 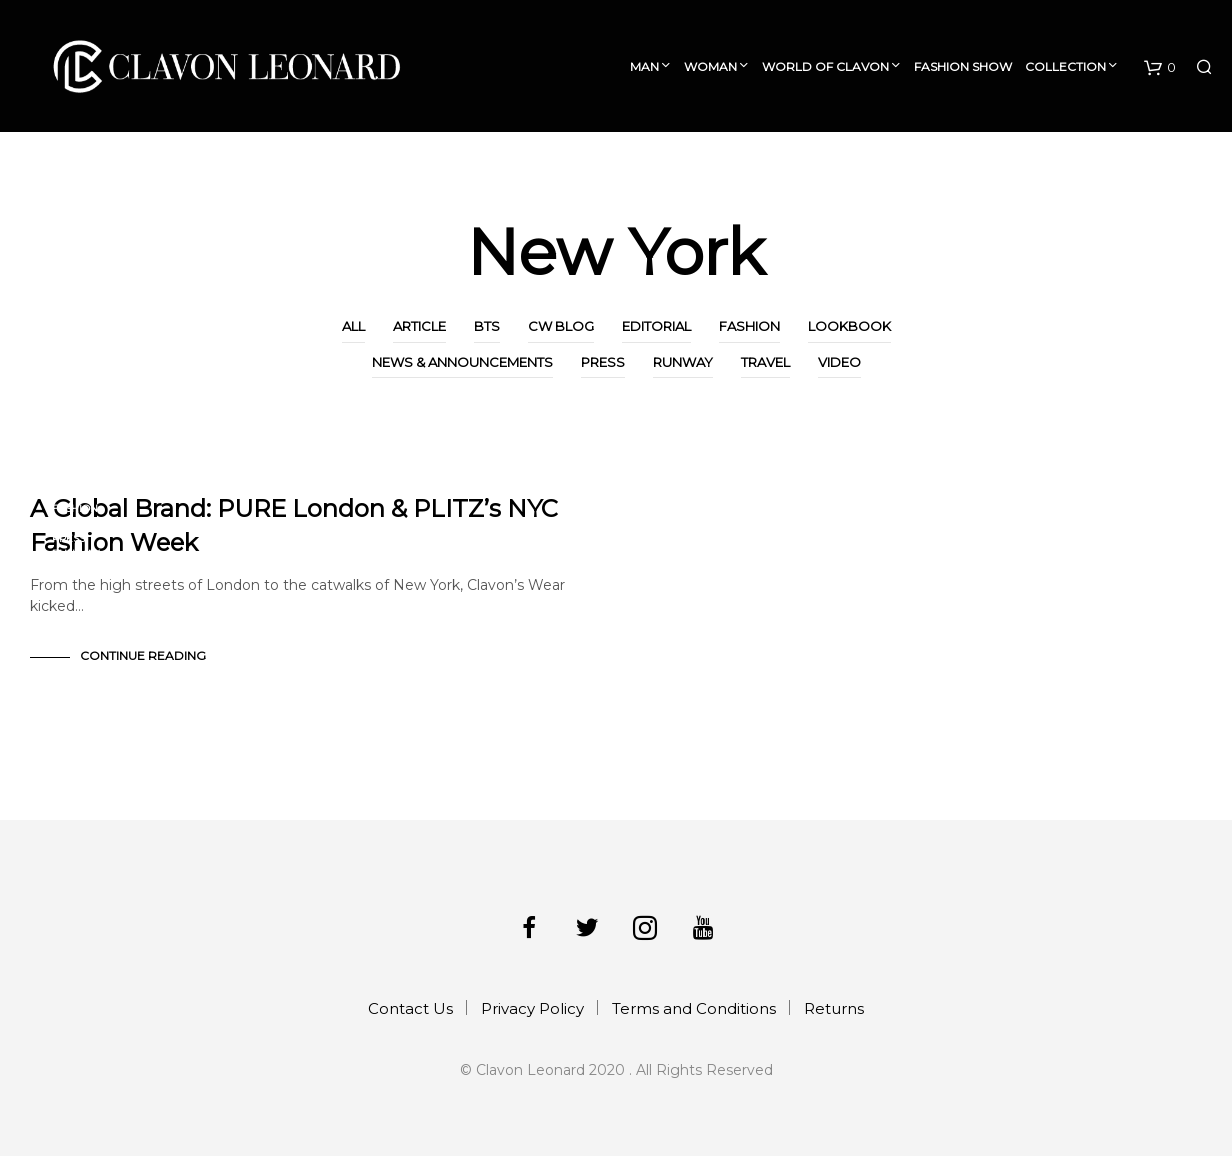 I want to click on Runway, so click(x=683, y=362).